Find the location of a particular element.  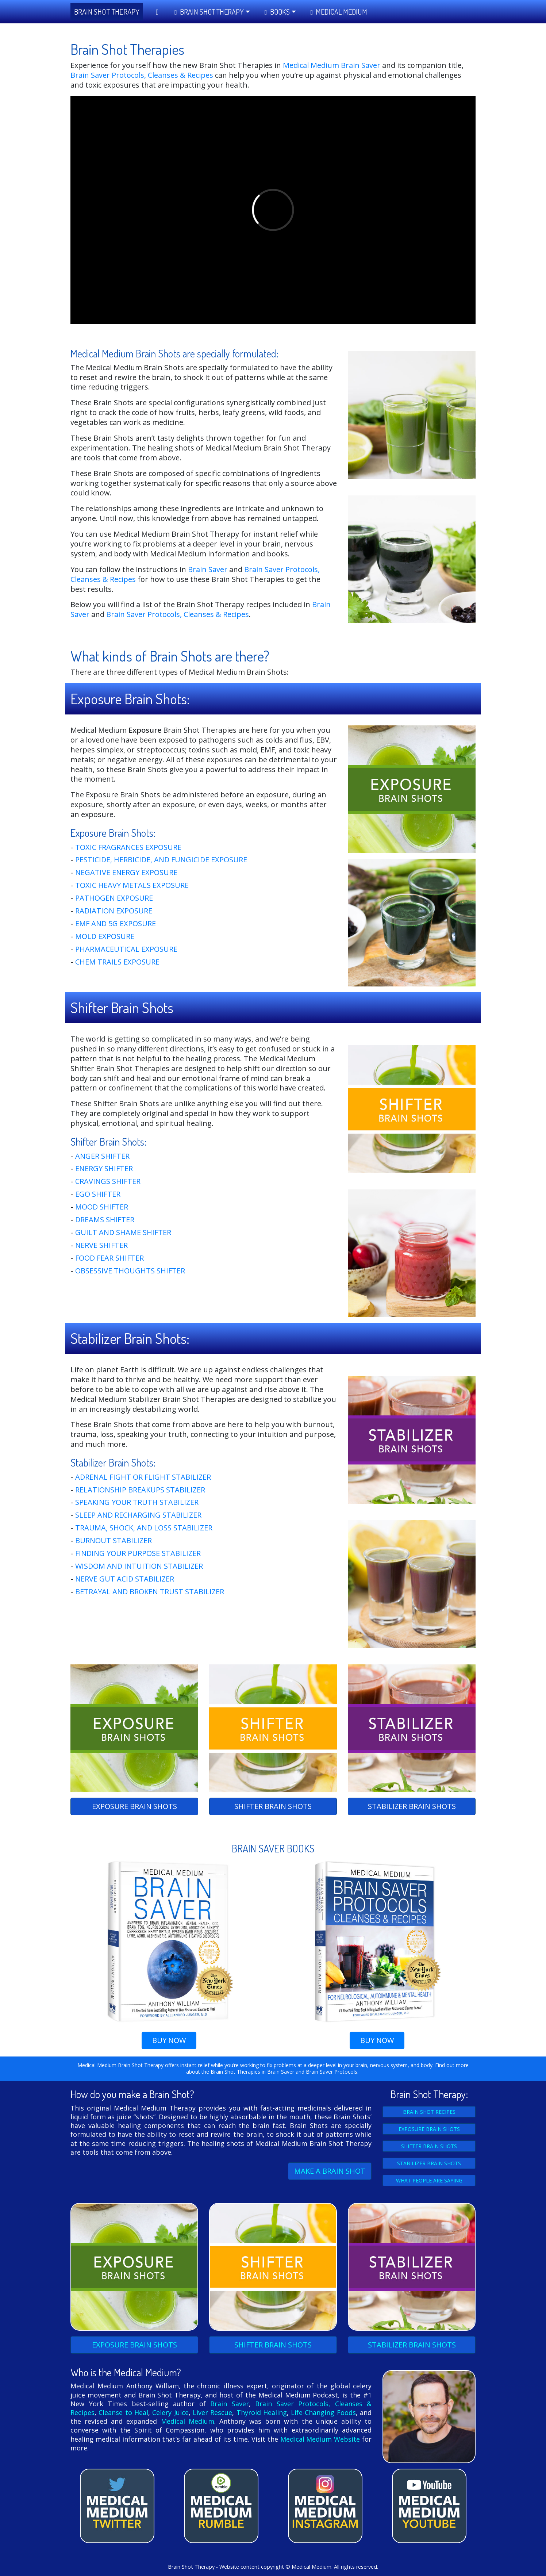

Burnout Stabilizer is located at coordinates (113, 1540).